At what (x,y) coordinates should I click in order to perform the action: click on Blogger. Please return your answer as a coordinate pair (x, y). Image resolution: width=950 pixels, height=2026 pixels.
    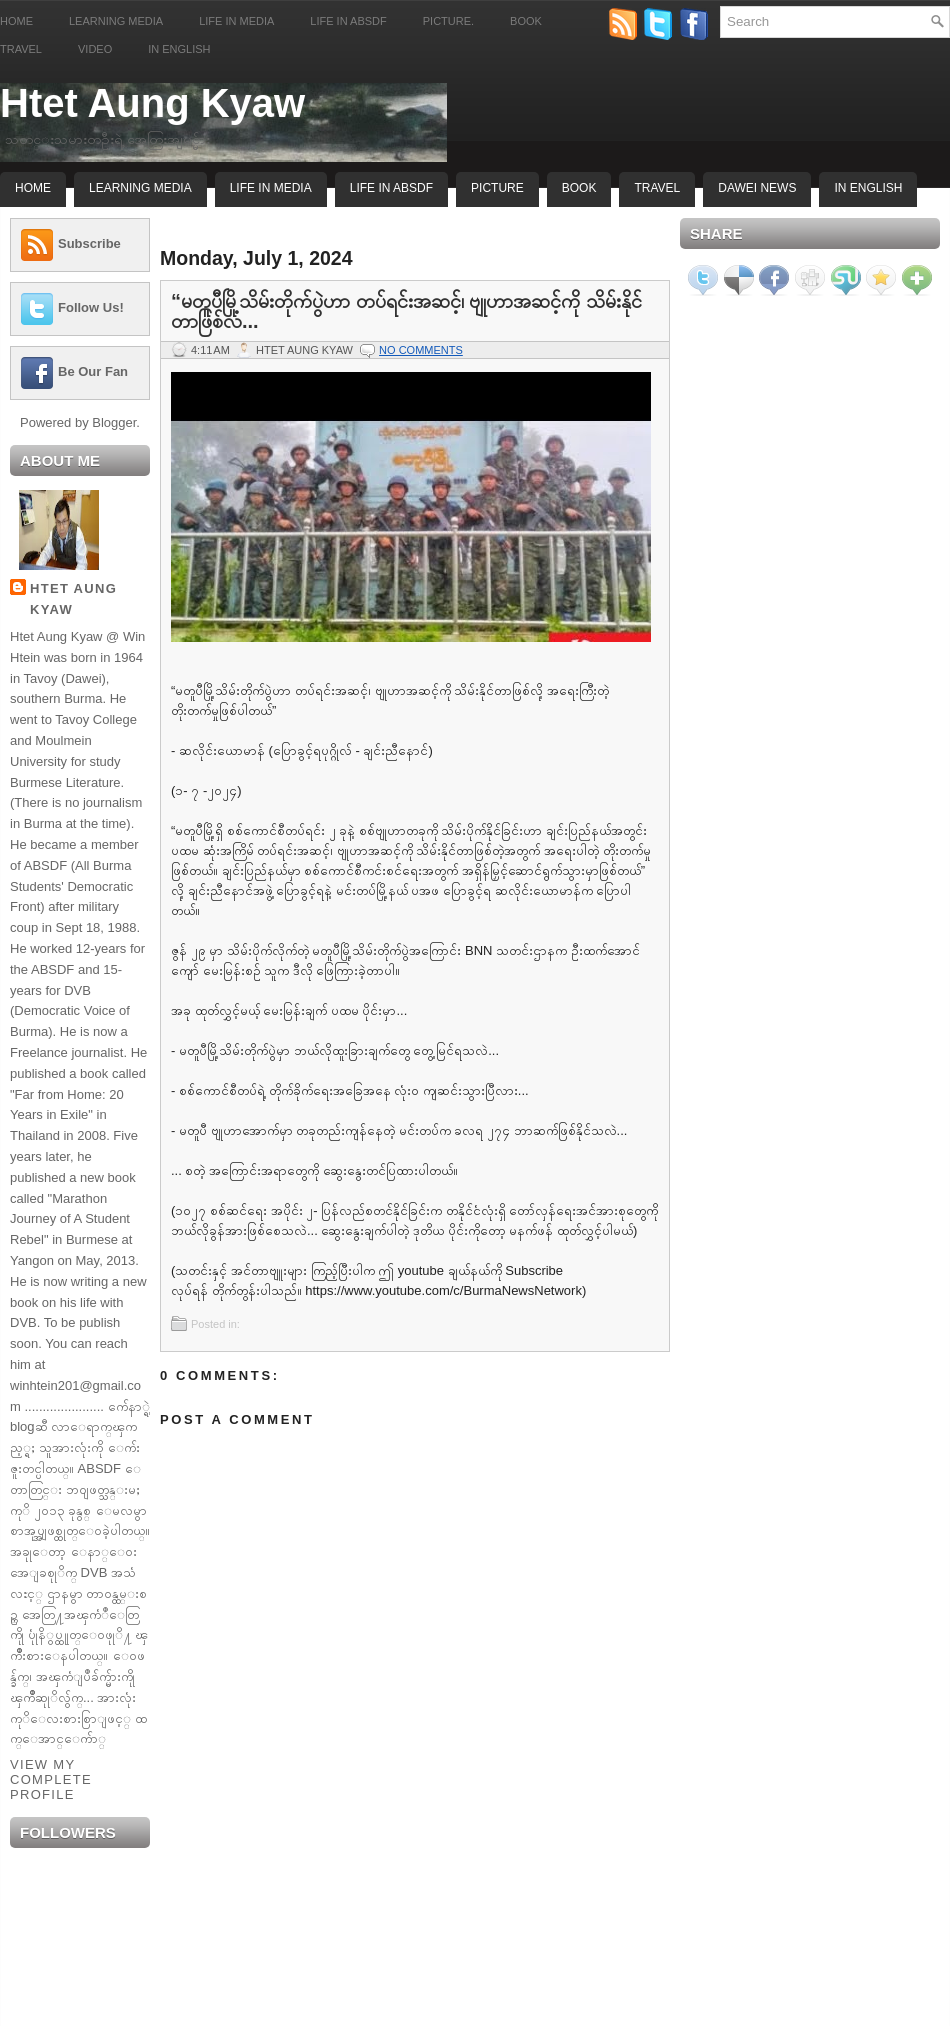
    Looking at the image, I should click on (114, 422).